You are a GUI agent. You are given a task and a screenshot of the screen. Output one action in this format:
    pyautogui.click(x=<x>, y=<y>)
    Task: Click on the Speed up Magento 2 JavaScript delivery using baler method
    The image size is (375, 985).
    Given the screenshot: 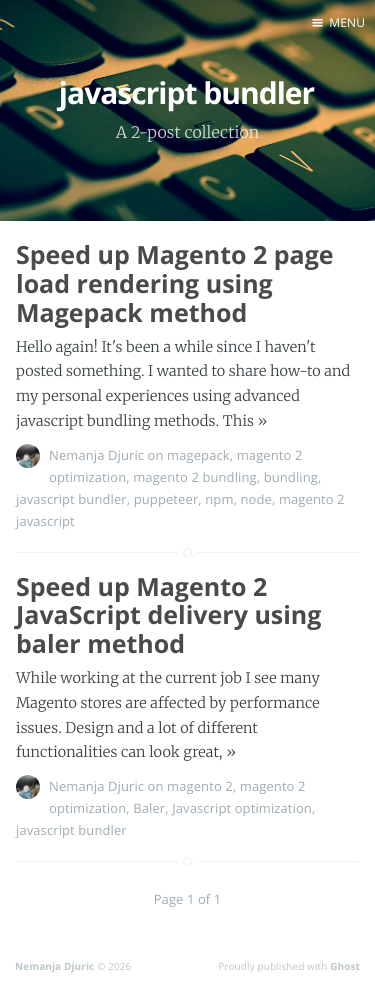 What is the action you would take?
    pyautogui.click(x=168, y=616)
    